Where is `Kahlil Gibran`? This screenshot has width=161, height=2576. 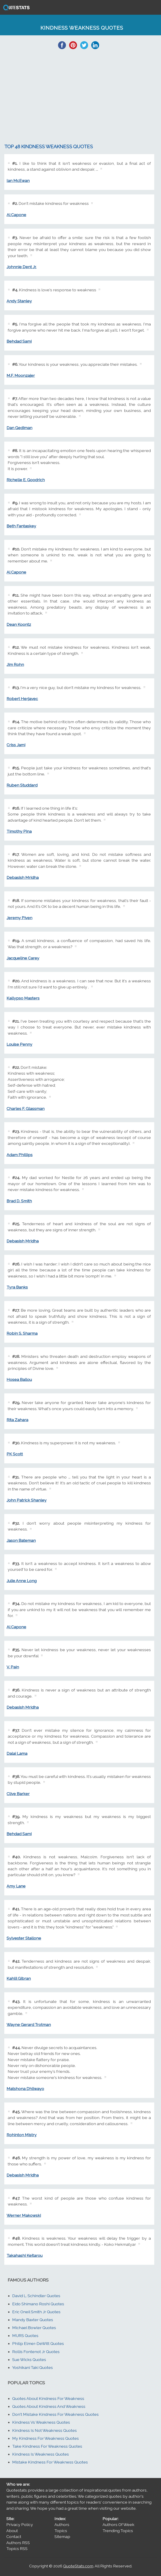
Kahlil Gibran is located at coordinates (19, 1978).